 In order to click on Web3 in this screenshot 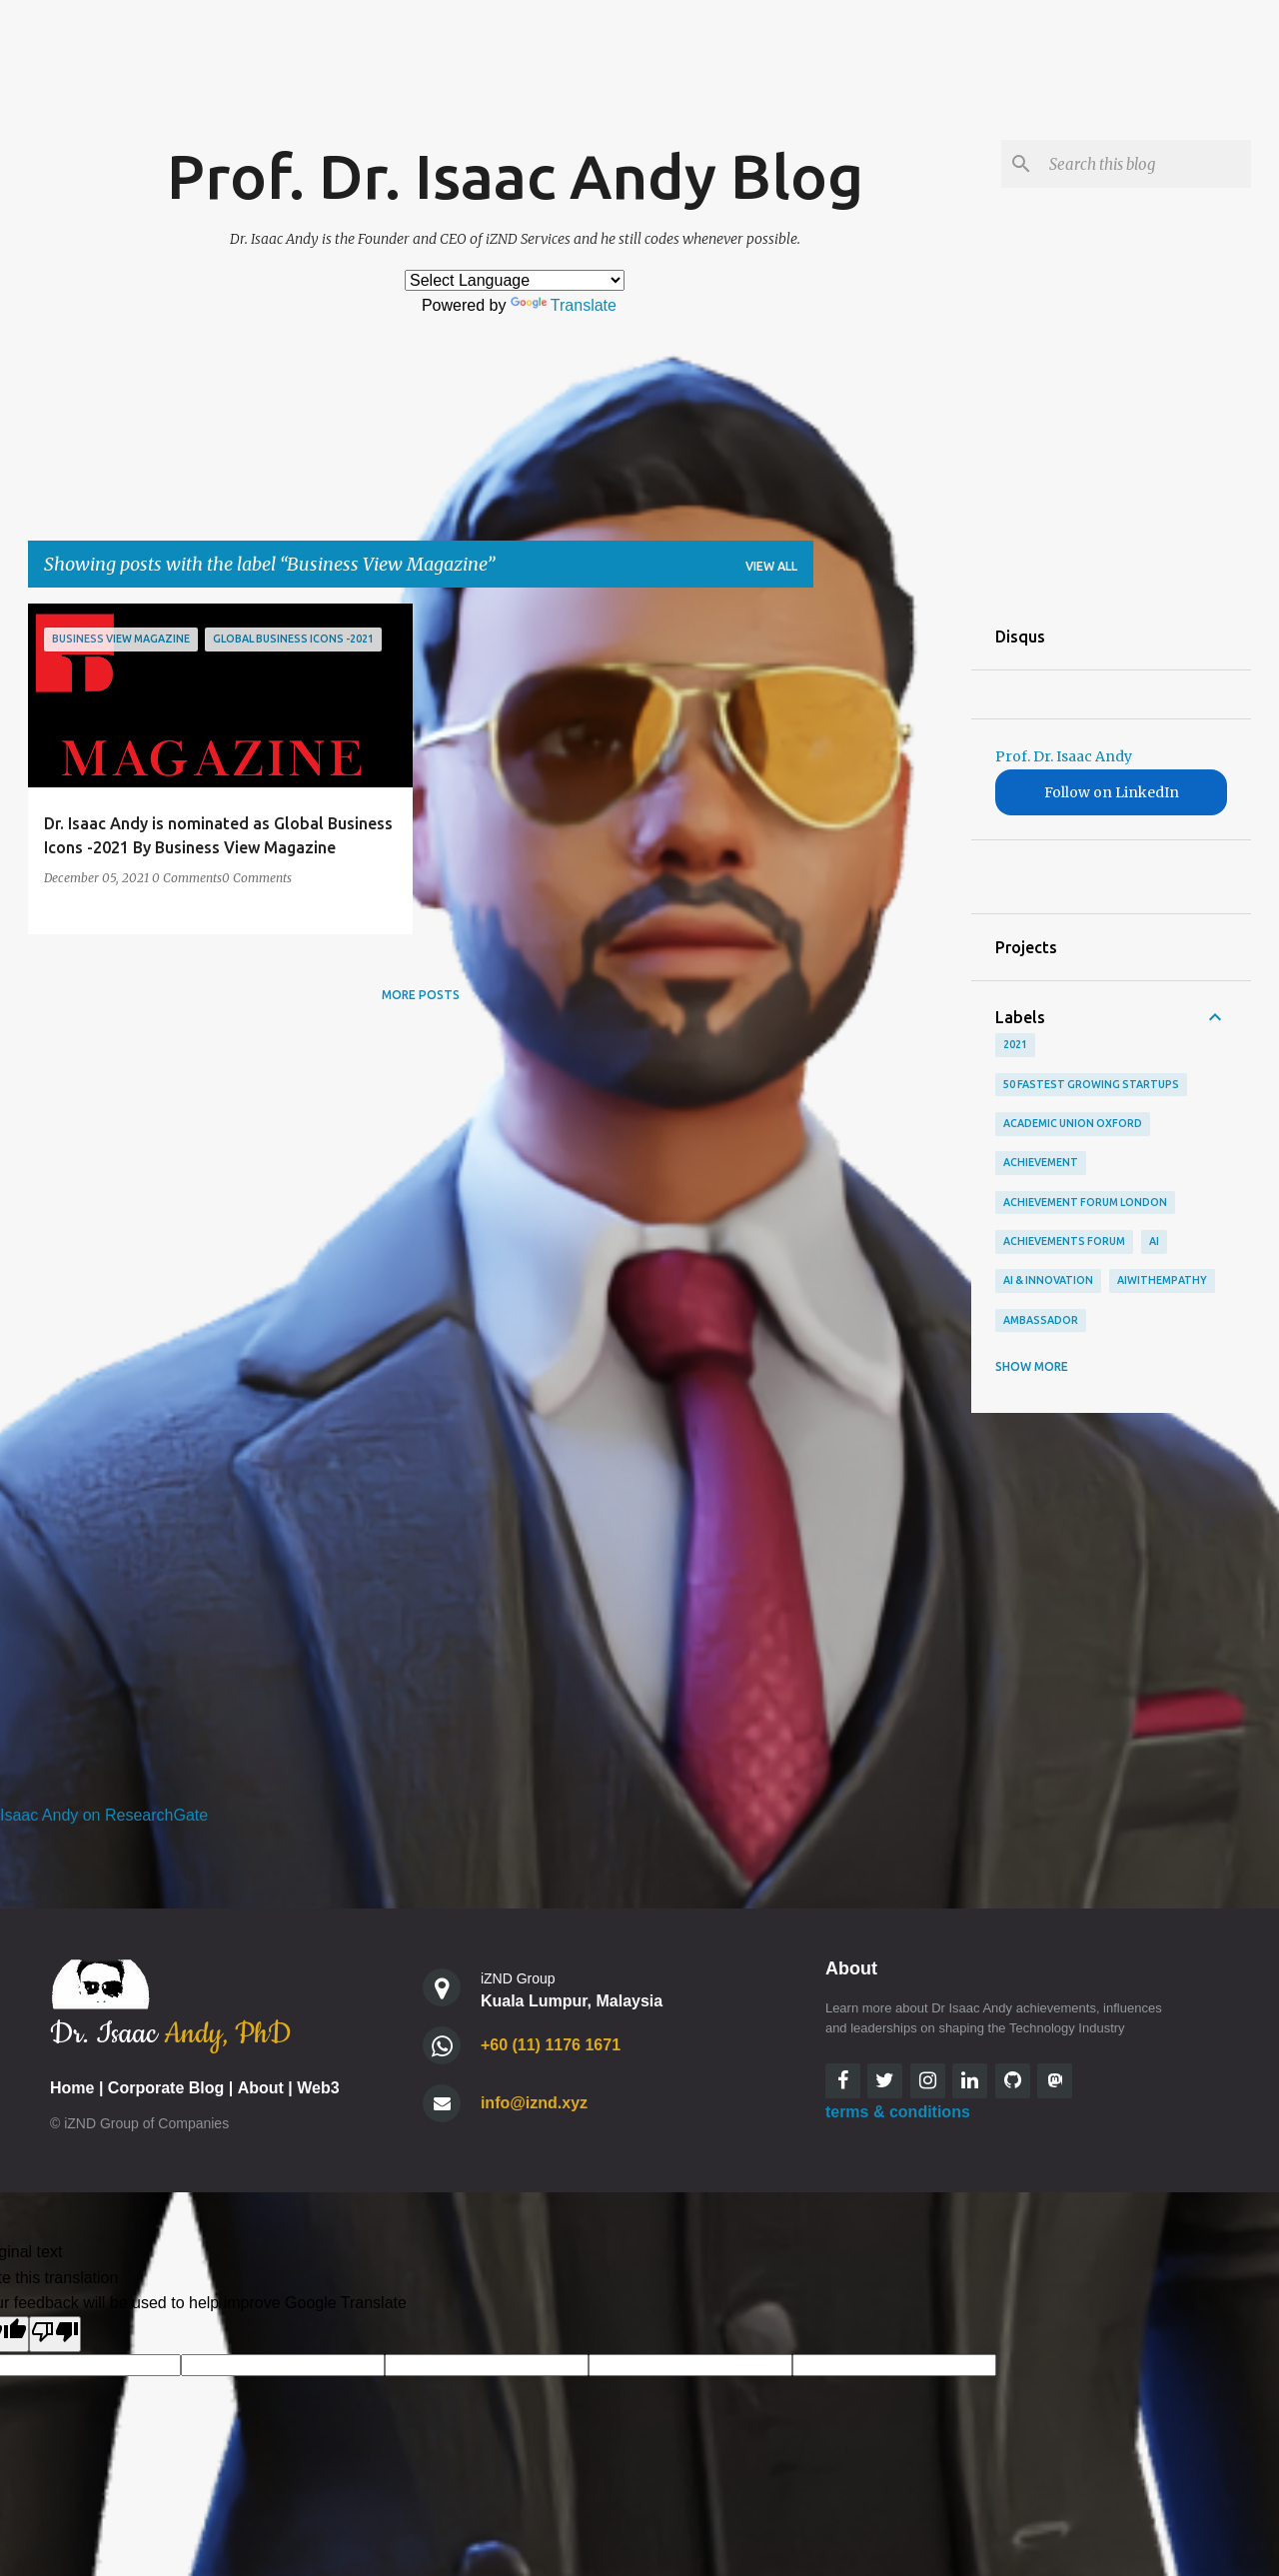, I will do `click(318, 2087)`.